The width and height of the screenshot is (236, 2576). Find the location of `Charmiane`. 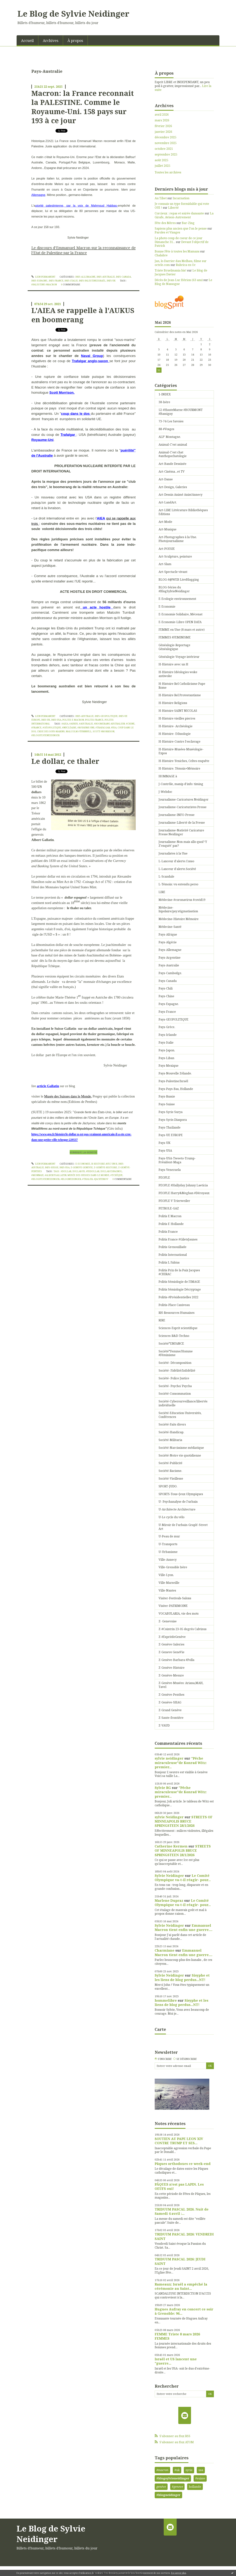

Charmiane is located at coordinates (164, 1950).